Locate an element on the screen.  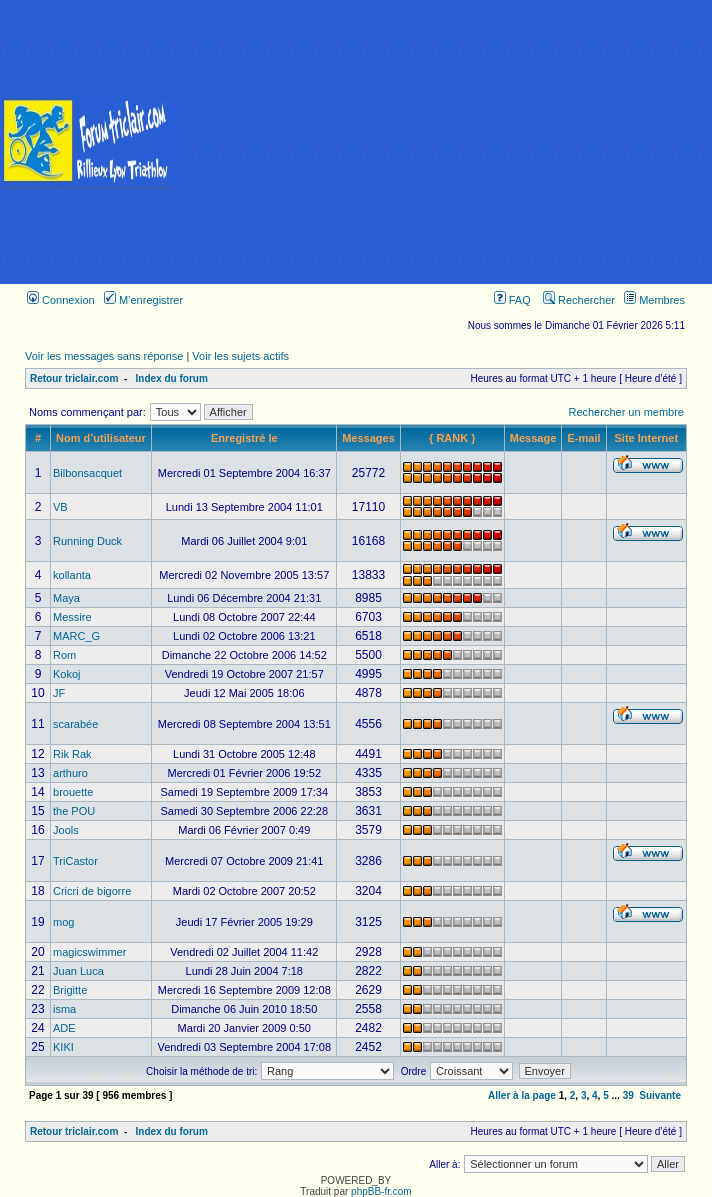
mog is located at coordinates (63, 922).